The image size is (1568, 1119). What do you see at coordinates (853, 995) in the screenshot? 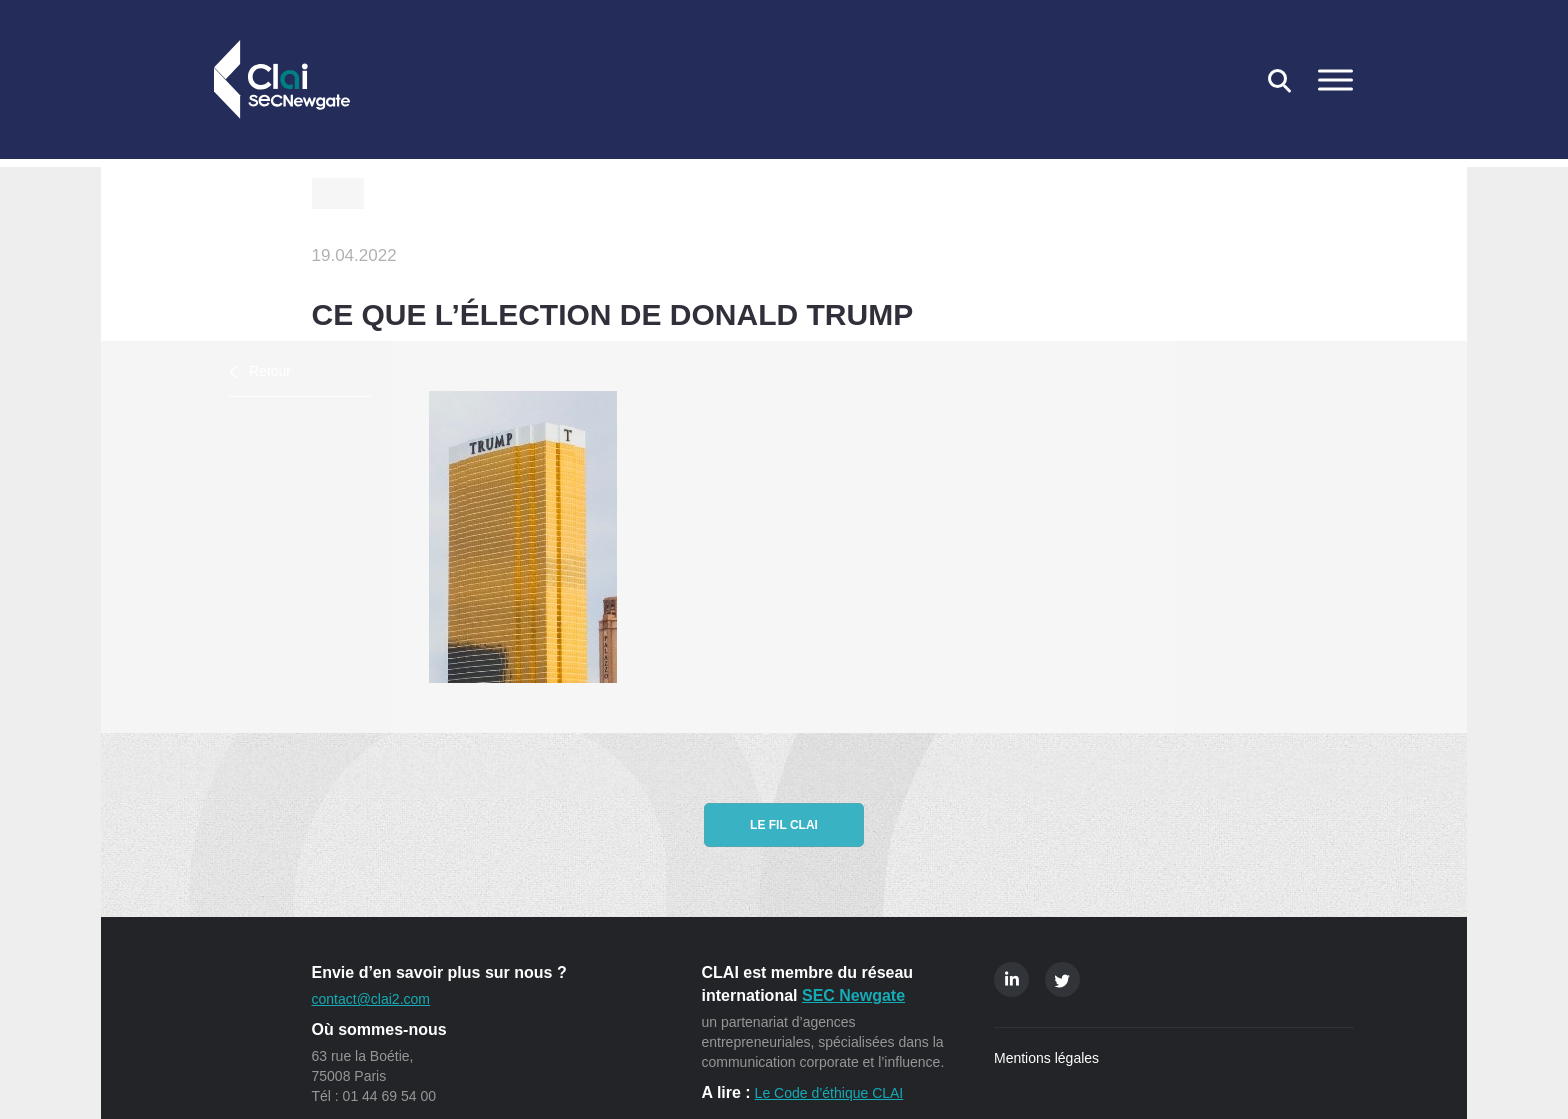
I see `SEC Newgate` at bounding box center [853, 995].